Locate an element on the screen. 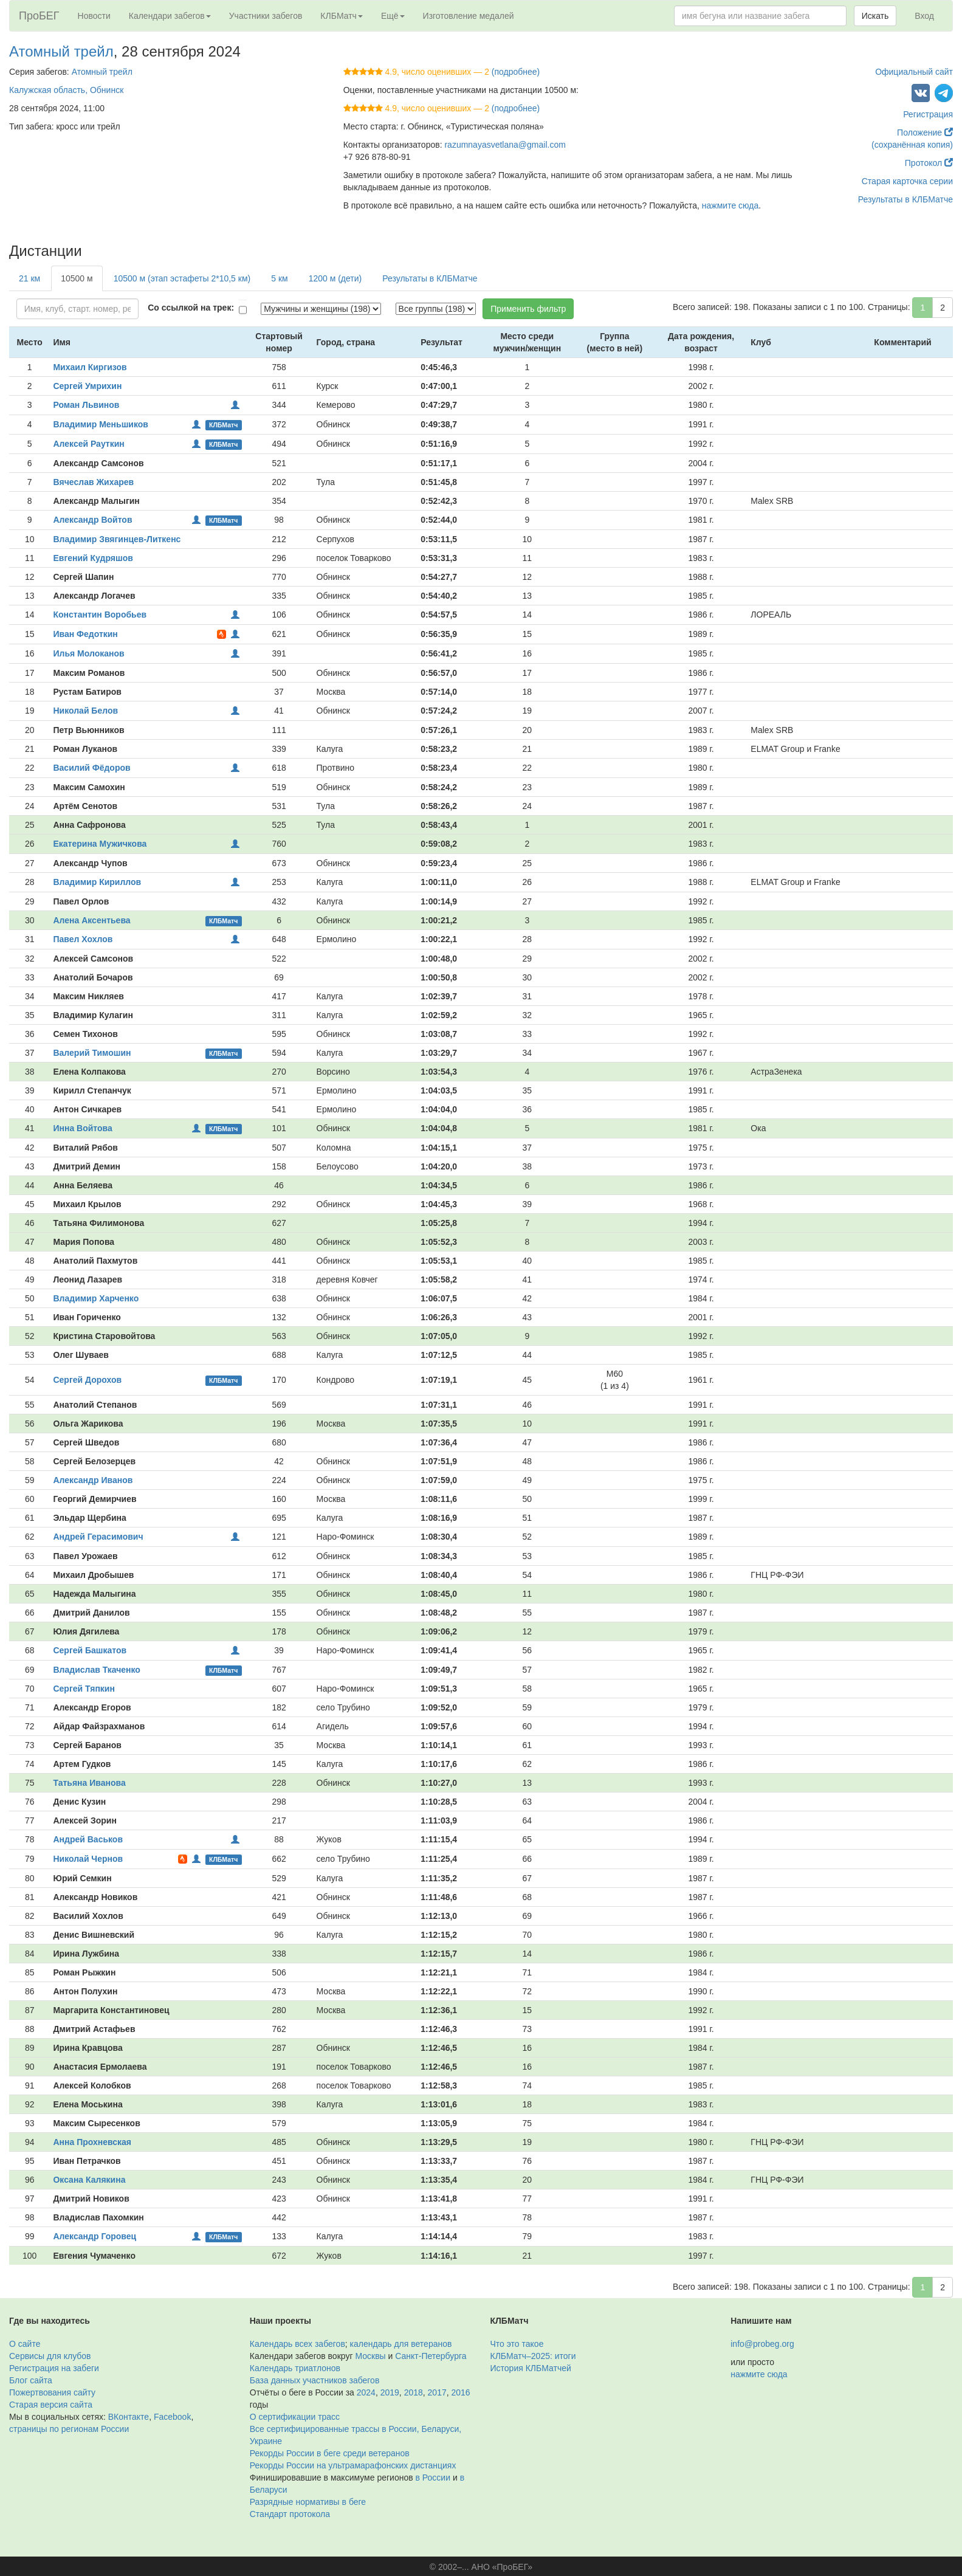 The image size is (962, 2576). Изготовление медалей is located at coordinates (468, 16).